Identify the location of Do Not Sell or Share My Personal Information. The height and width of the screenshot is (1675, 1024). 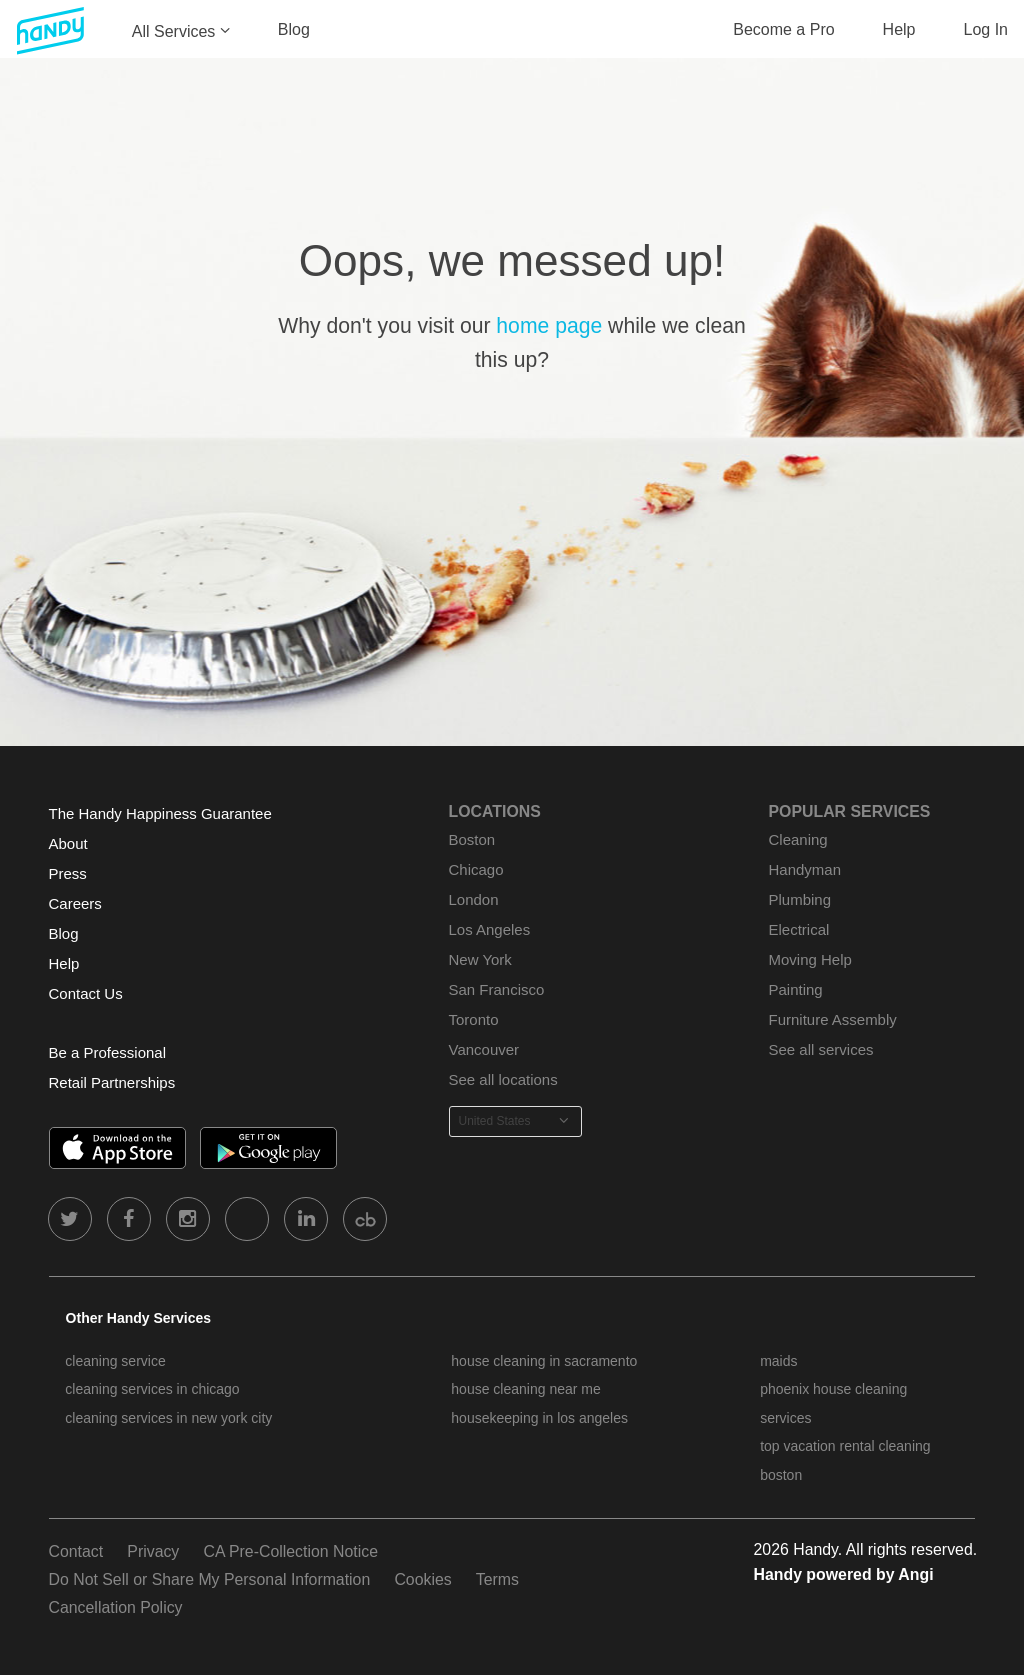
(210, 1579).